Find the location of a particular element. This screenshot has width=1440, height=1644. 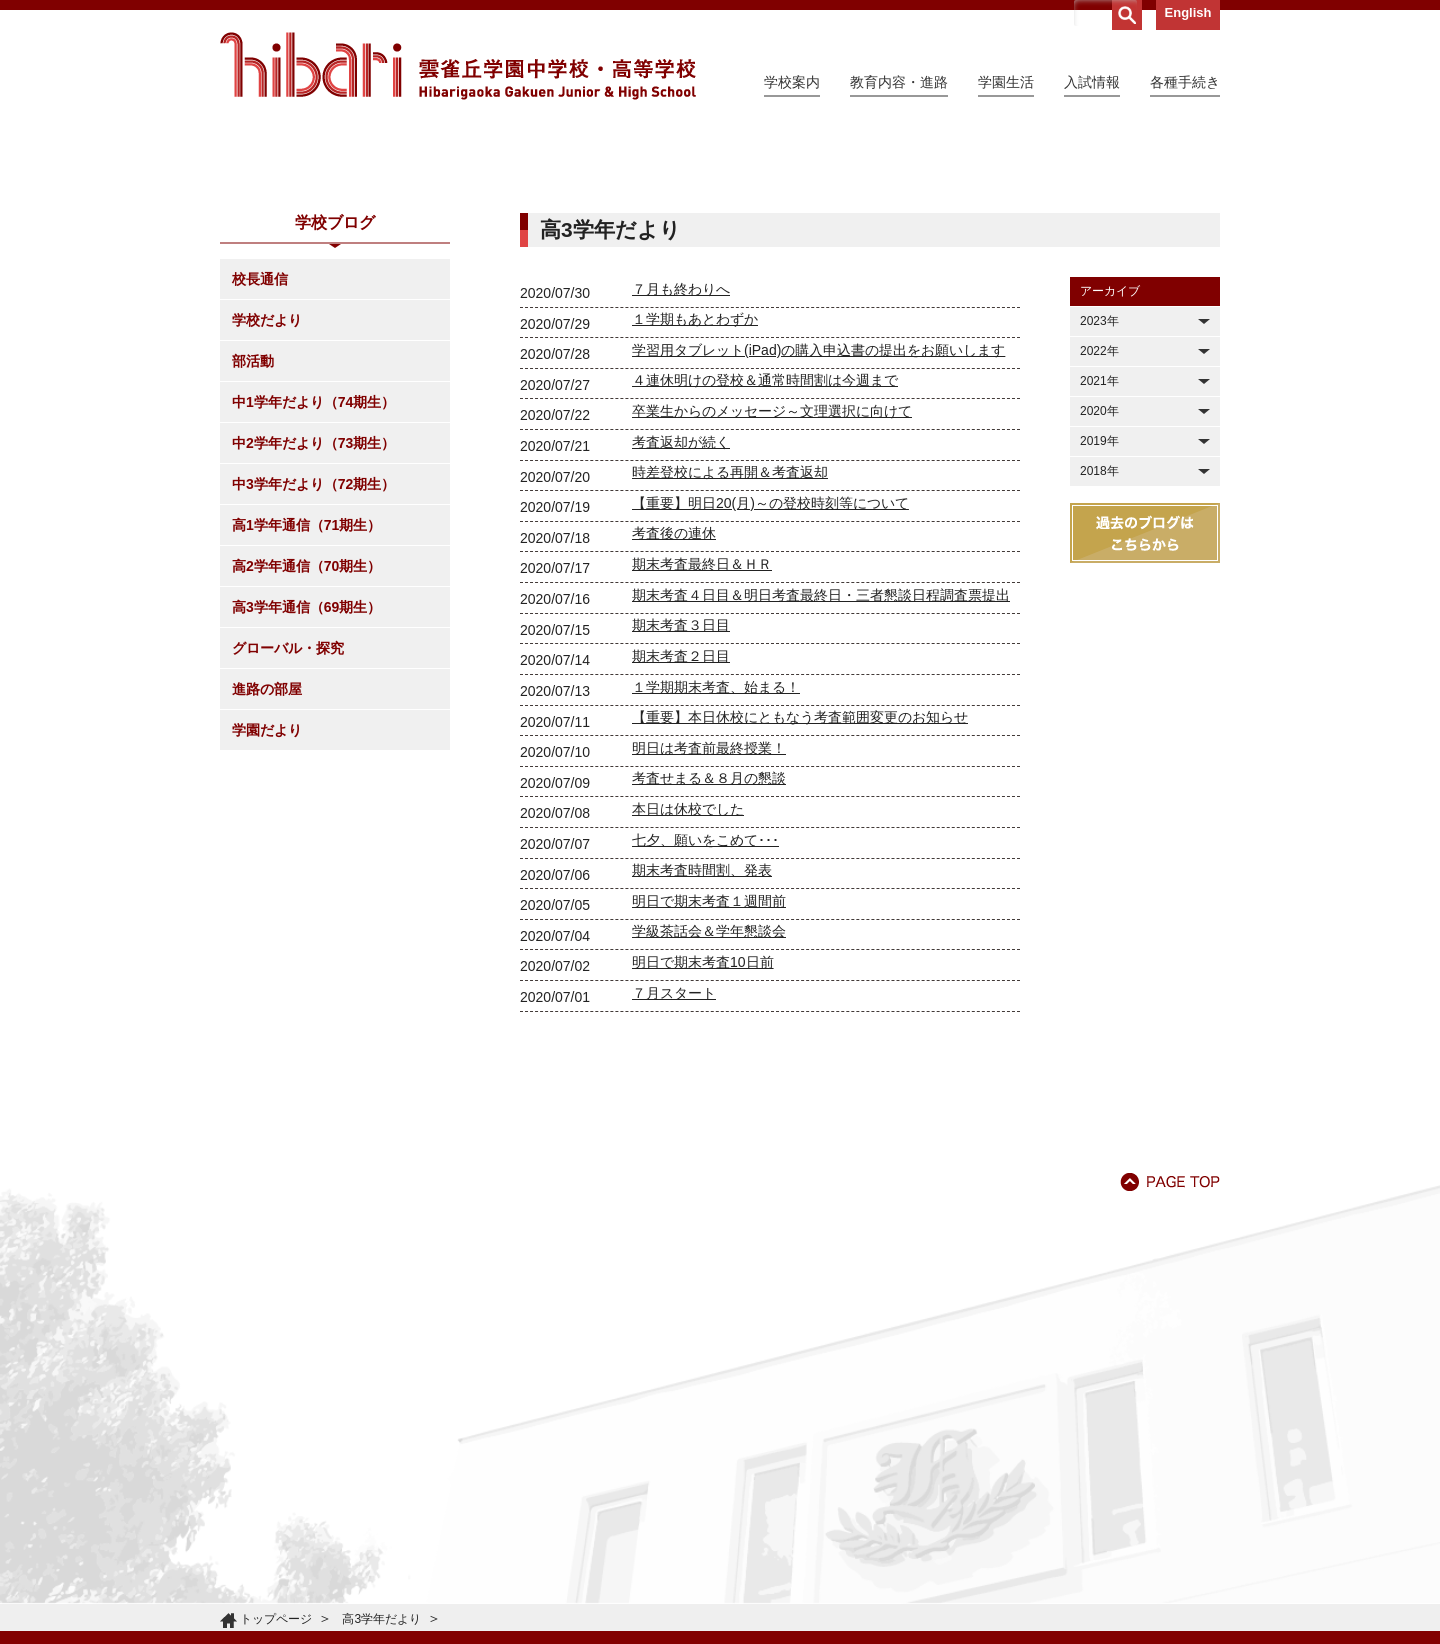

卒業生からのメッセージ～文理選択に向けて is located at coordinates (772, 593).